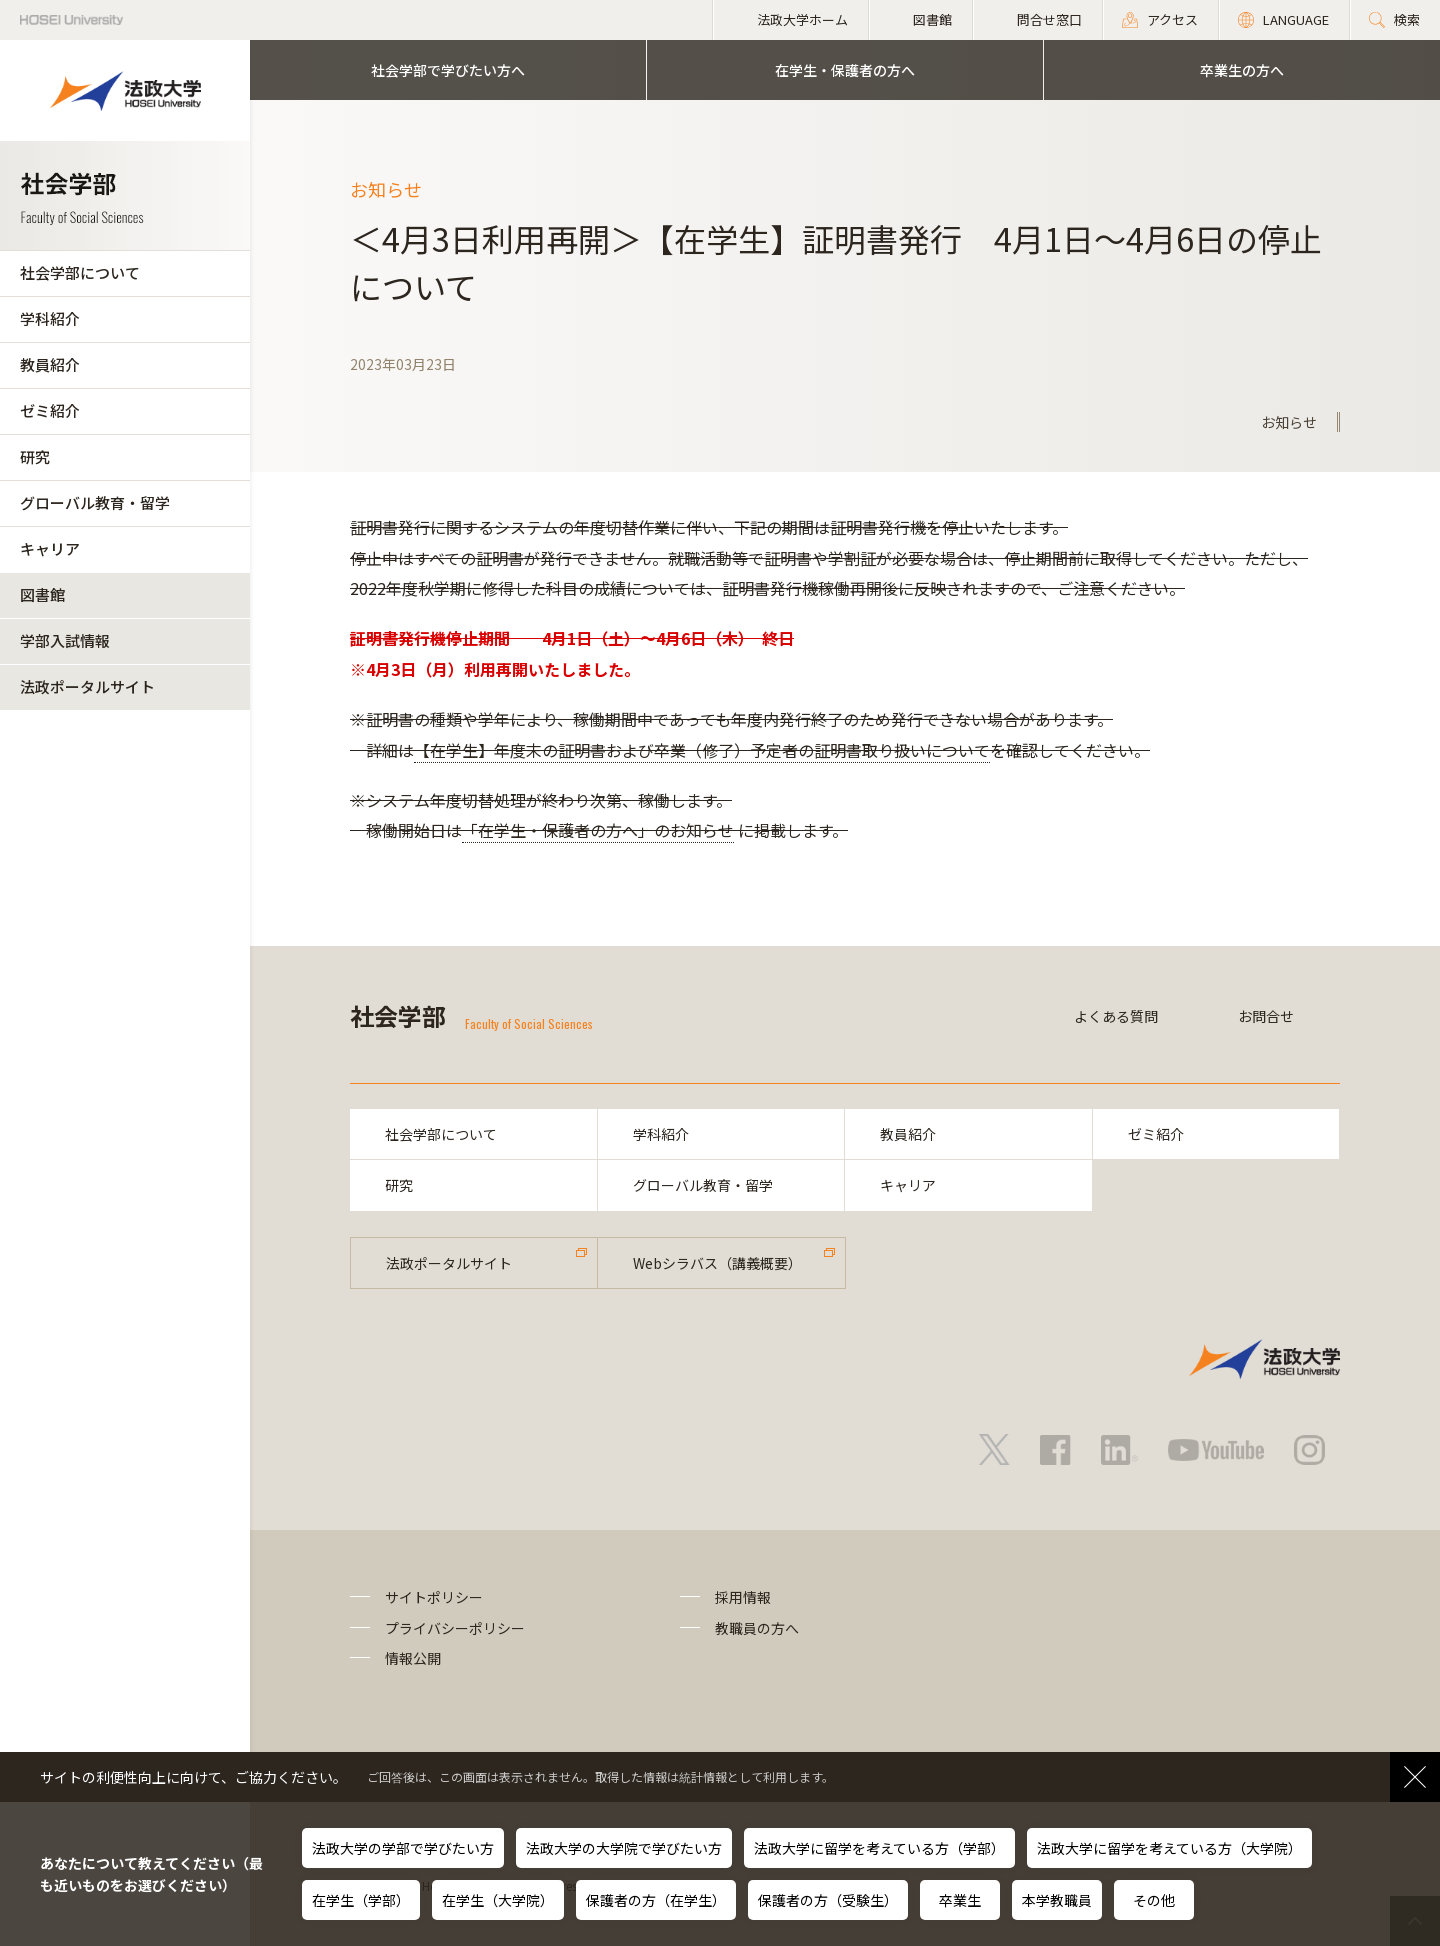 The width and height of the screenshot is (1440, 1946). I want to click on キャリア, so click(50, 548).